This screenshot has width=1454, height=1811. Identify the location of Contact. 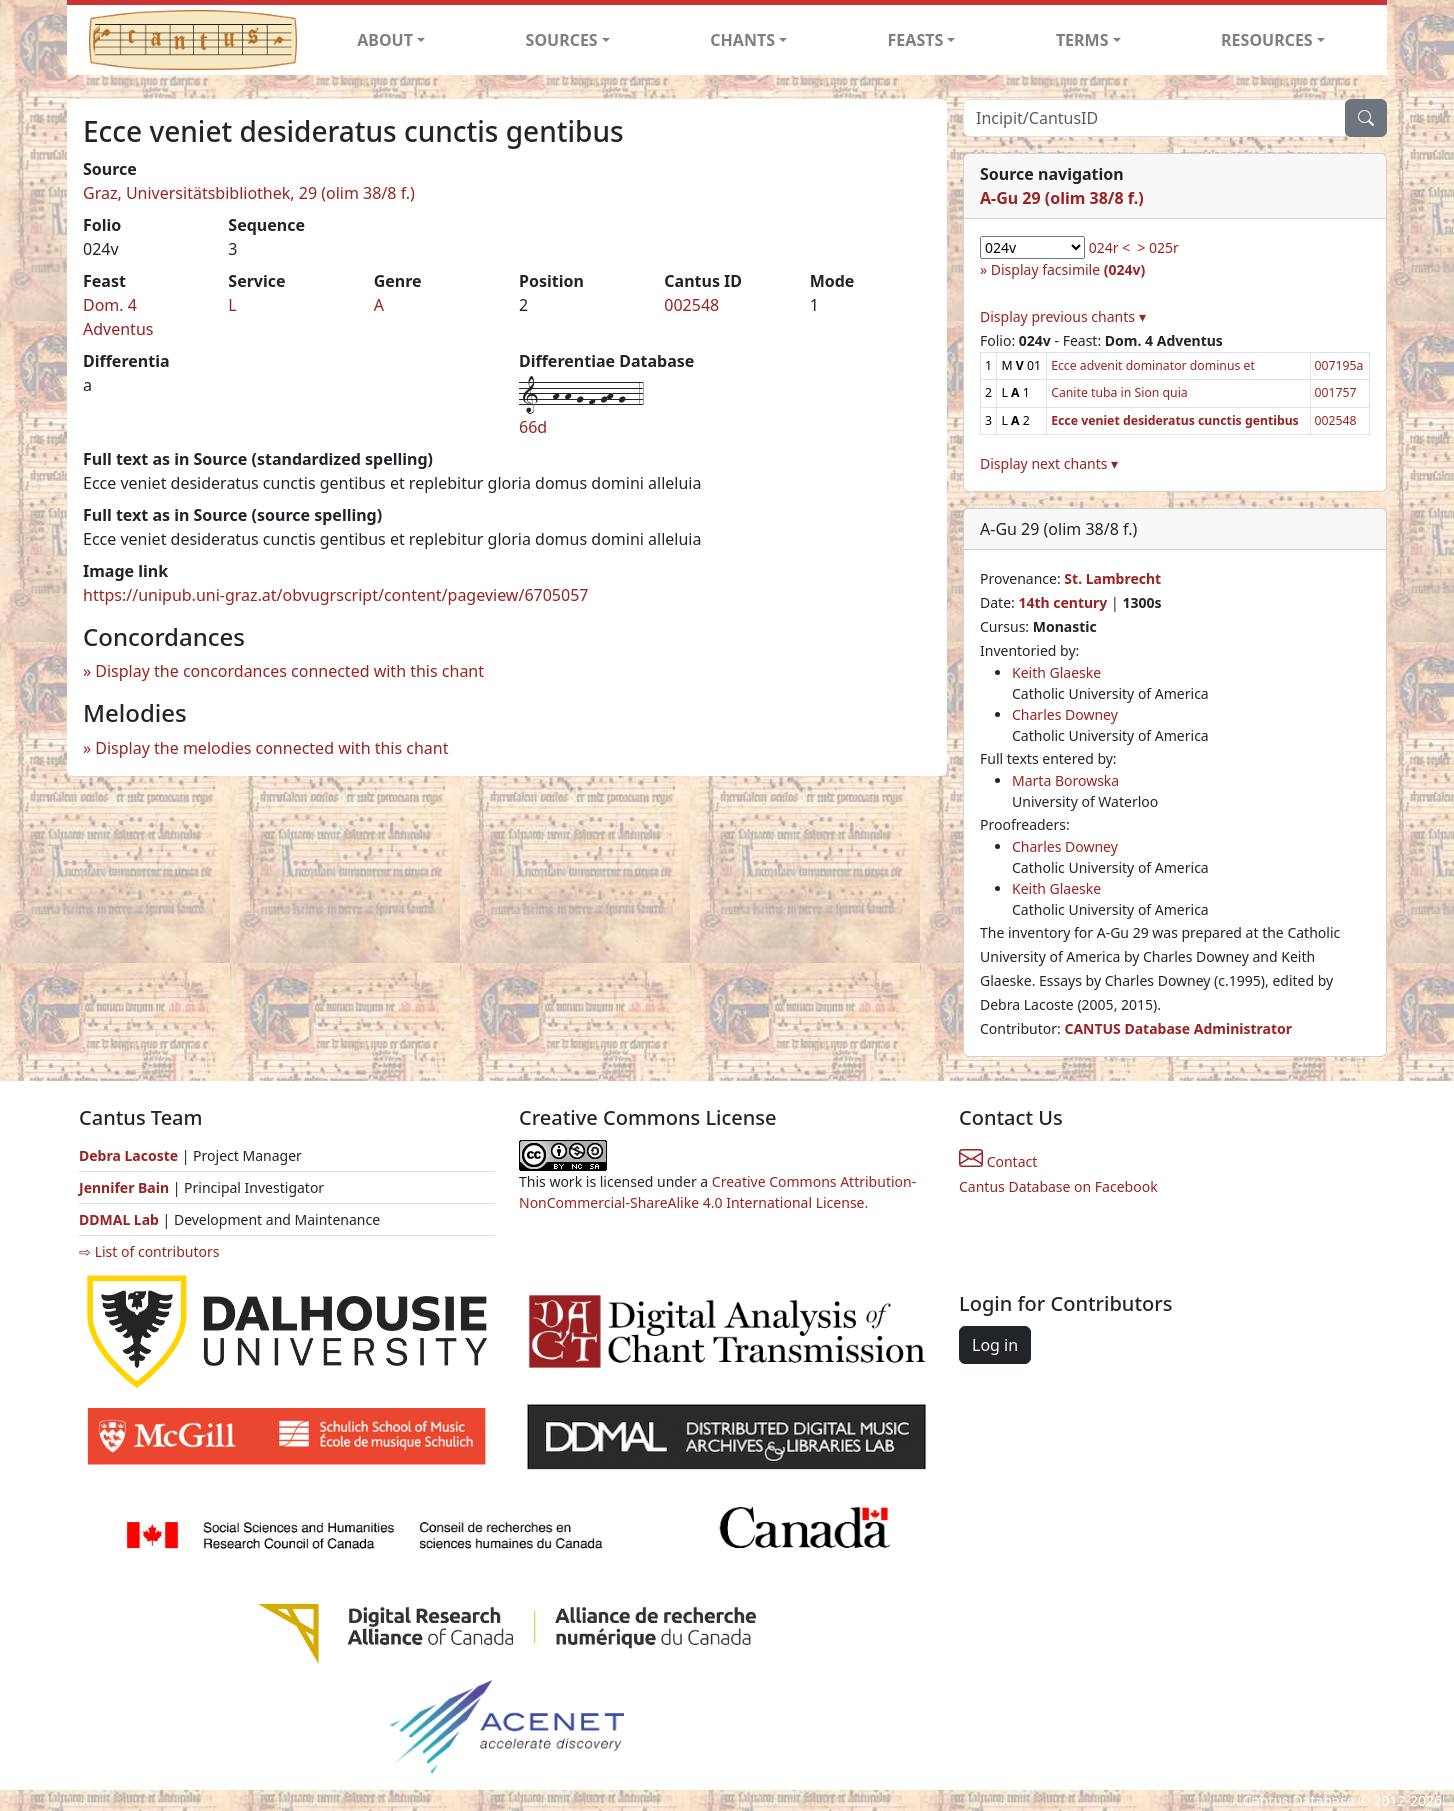
(998, 1161).